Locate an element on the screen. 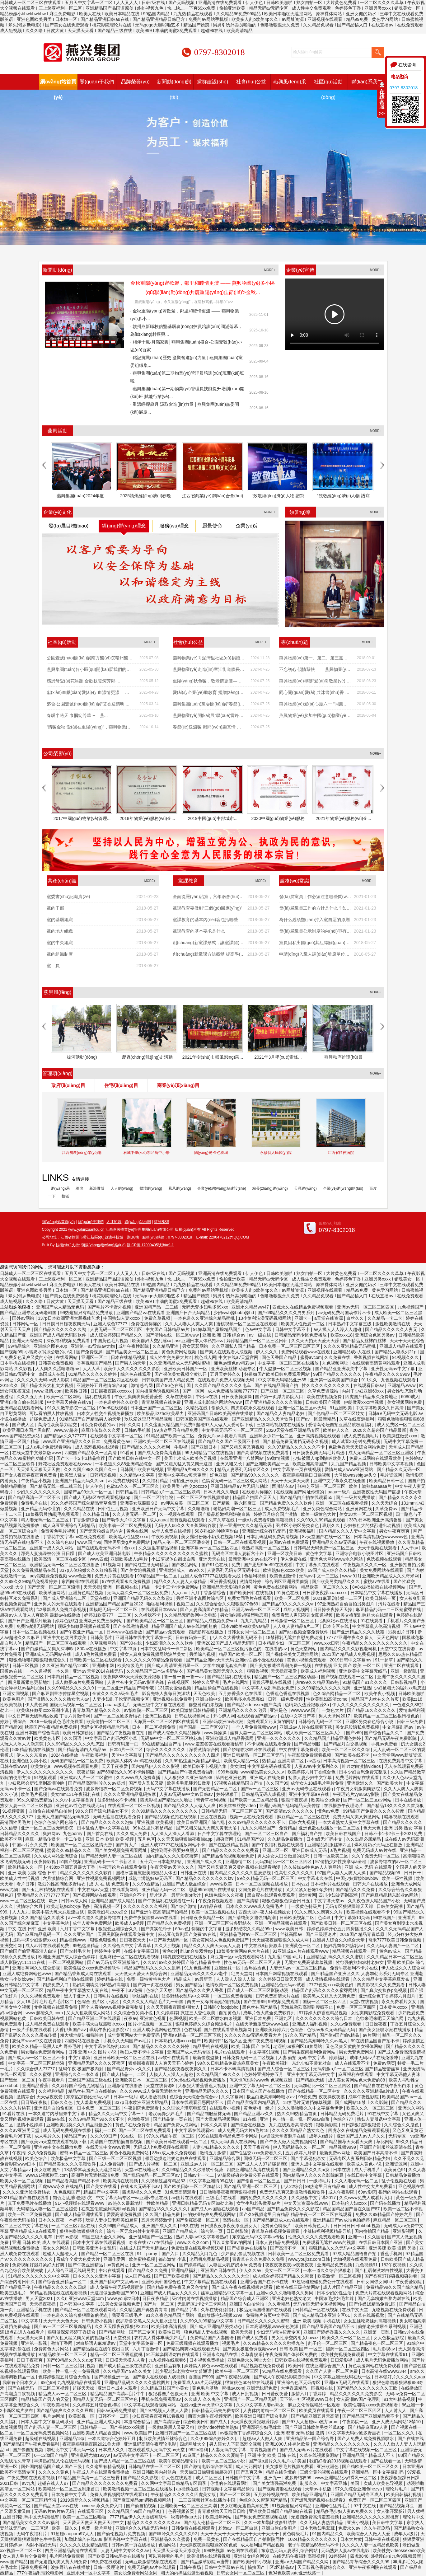 Image resolution: width=426 pixels, height=2576 pixels. 色综合天天综合色综合av is located at coordinates (194, 2096).